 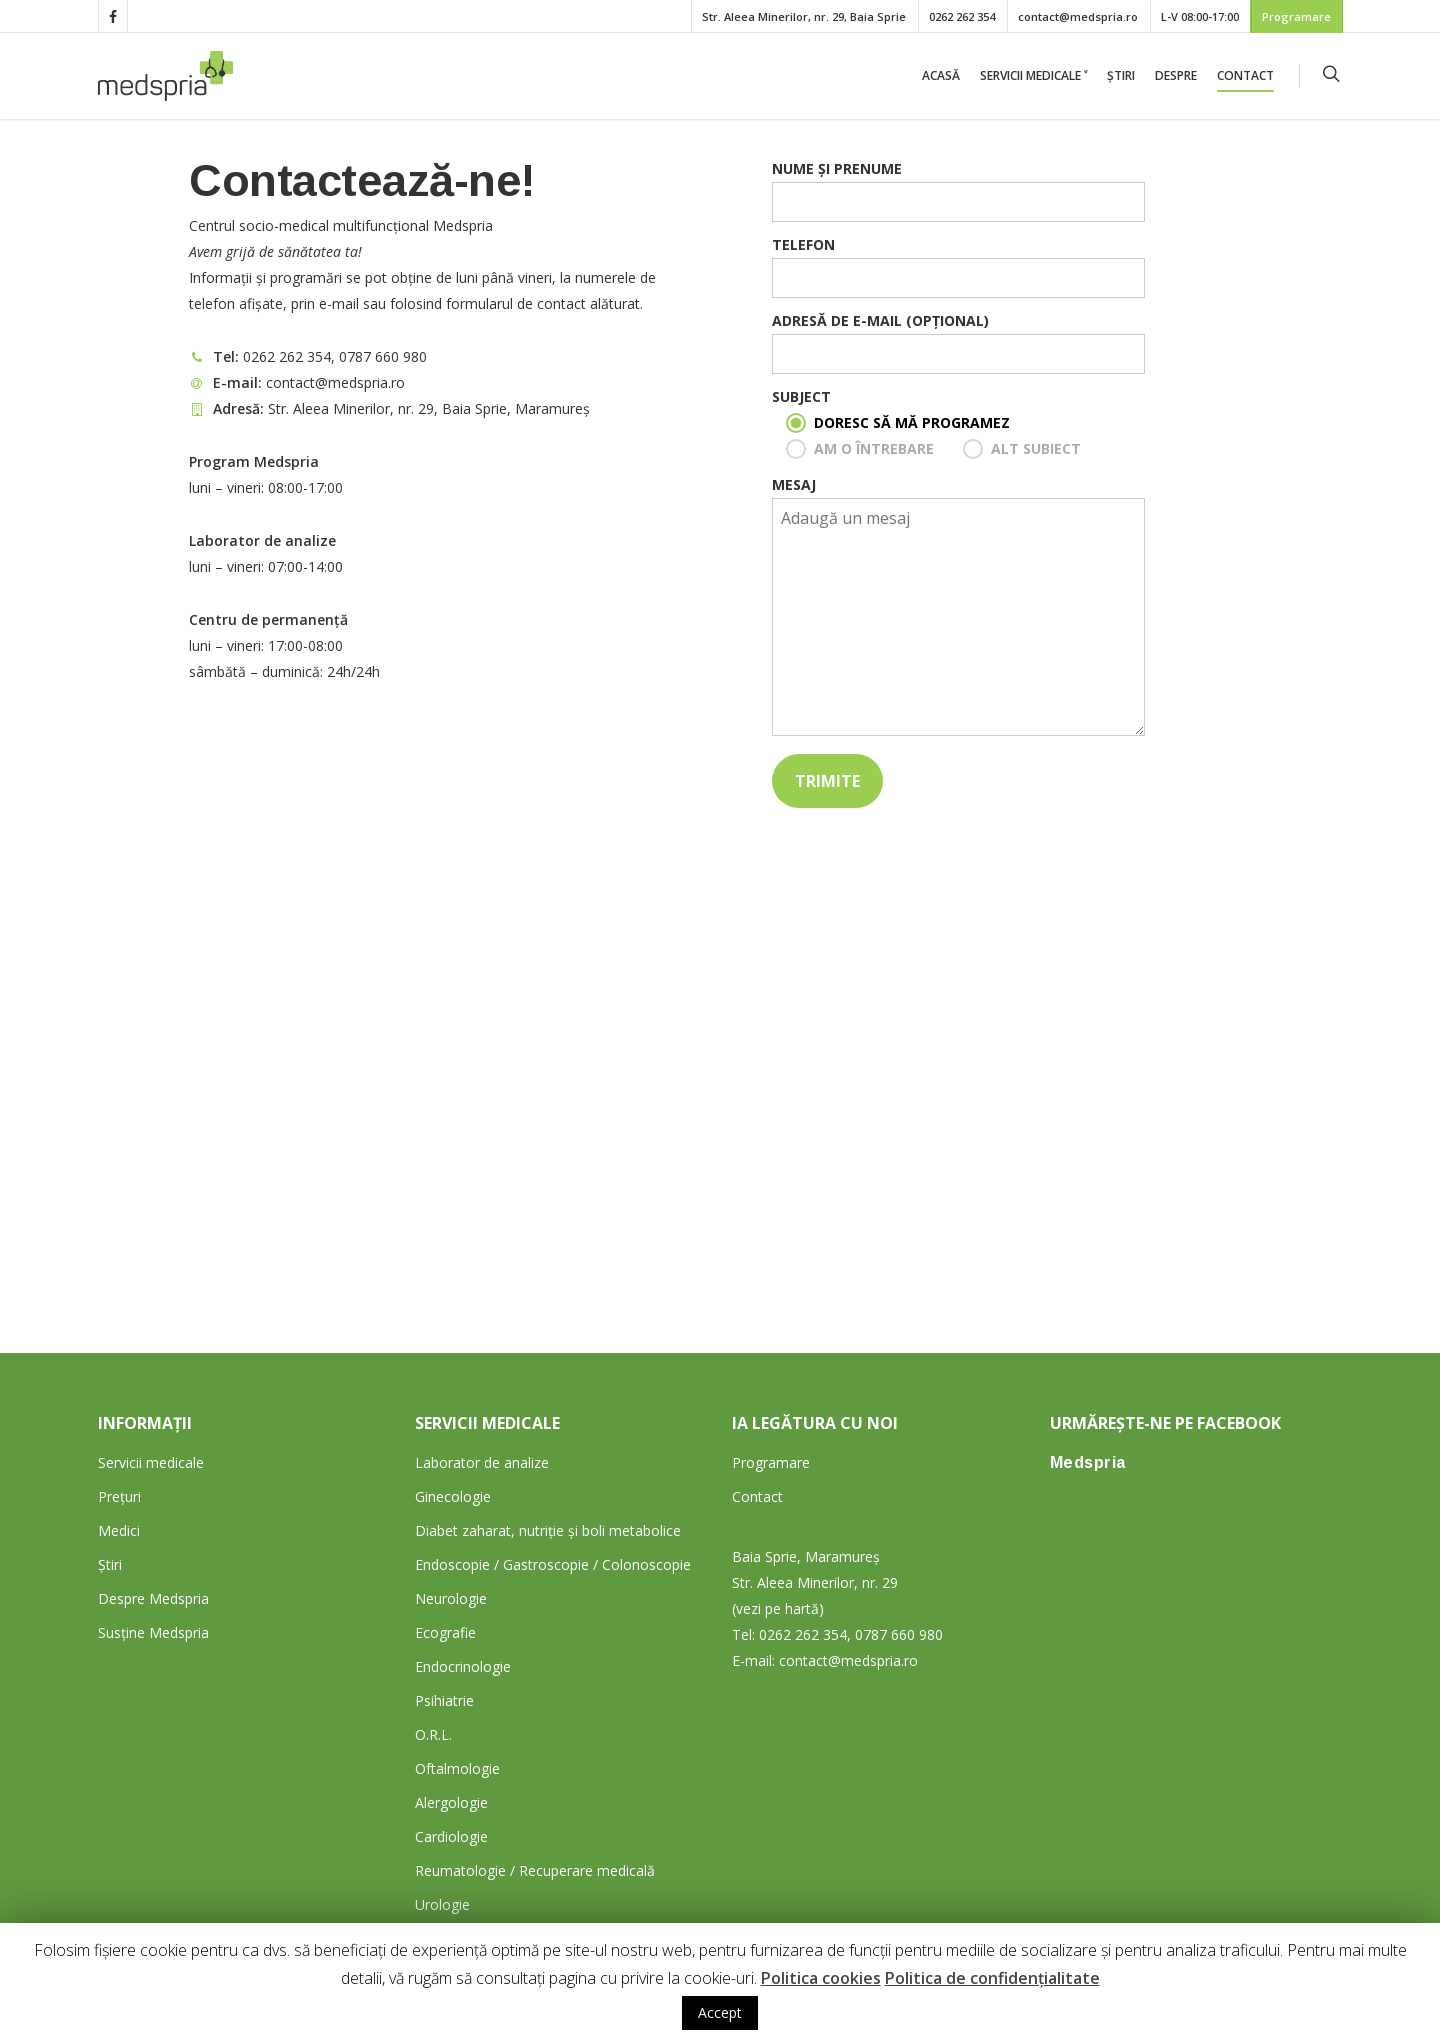 I want to click on Cardiologie, so click(x=451, y=1836).